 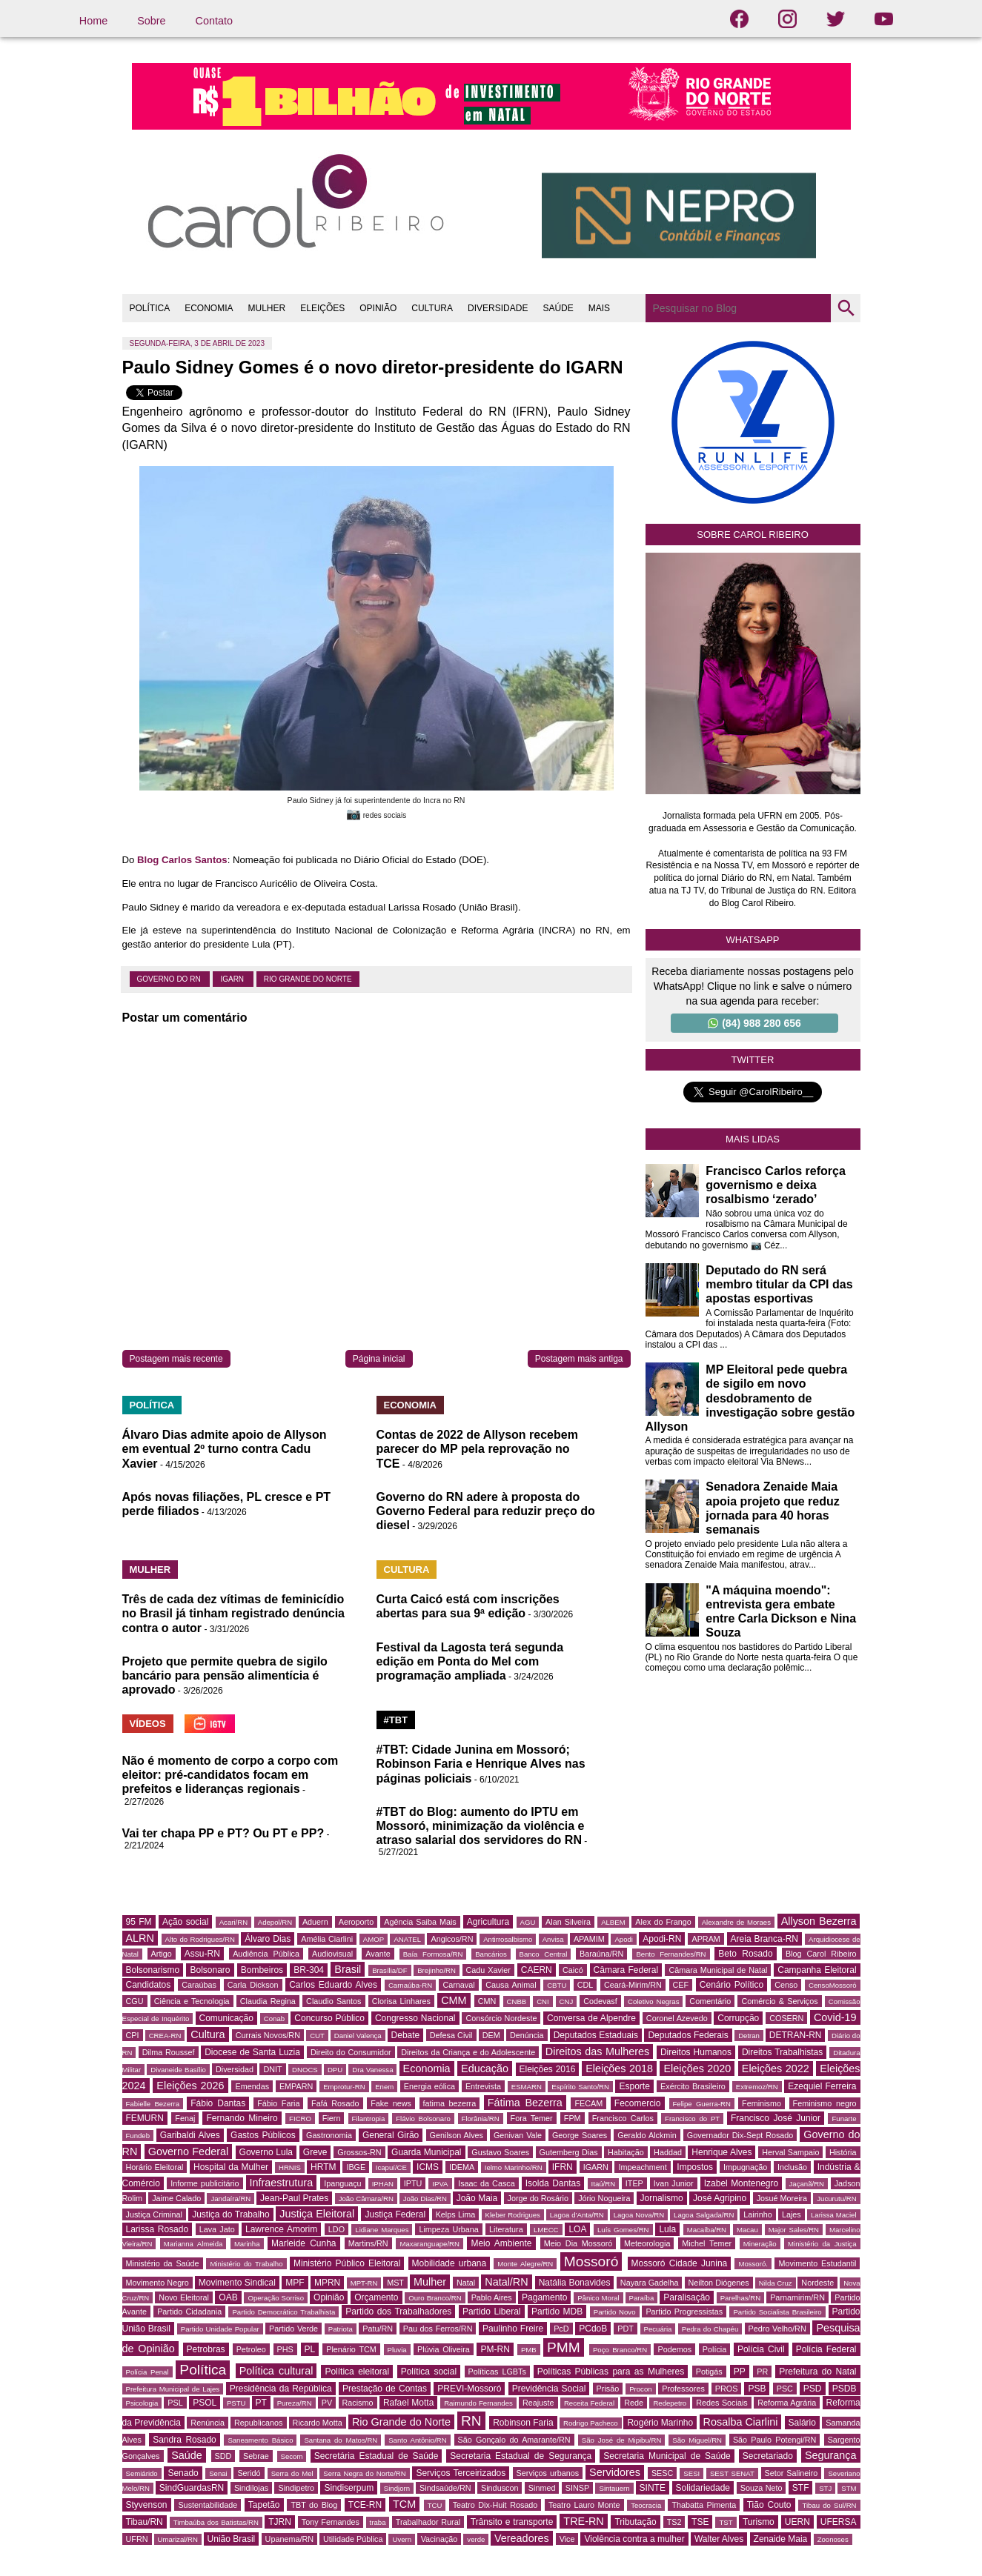 What do you see at coordinates (653, 2488) in the screenshot?
I see `SINTE` at bounding box center [653, 2488].